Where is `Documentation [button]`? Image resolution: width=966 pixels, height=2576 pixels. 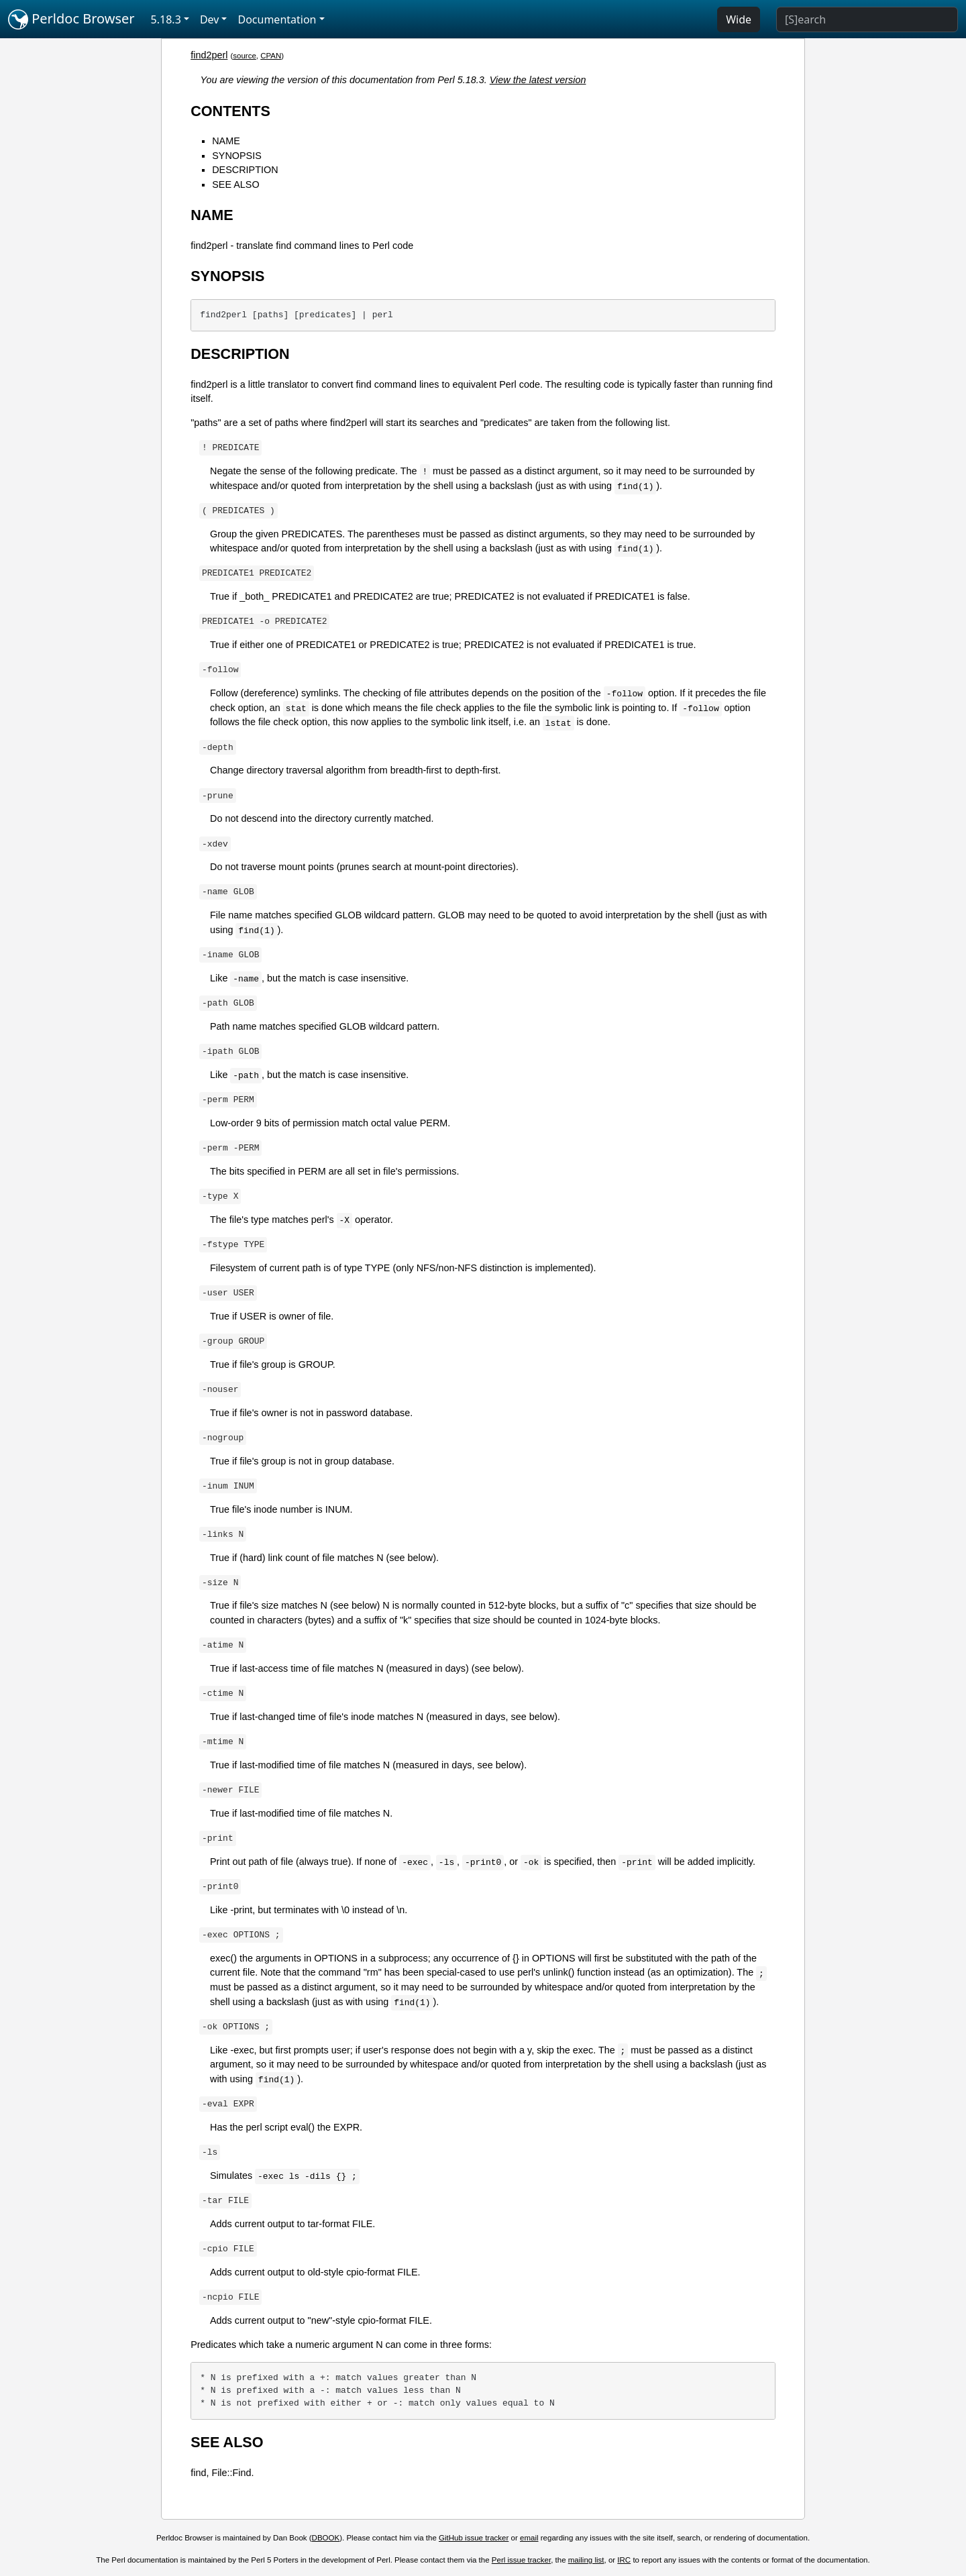
Documentation [button] is located at coordinates (276, 19).